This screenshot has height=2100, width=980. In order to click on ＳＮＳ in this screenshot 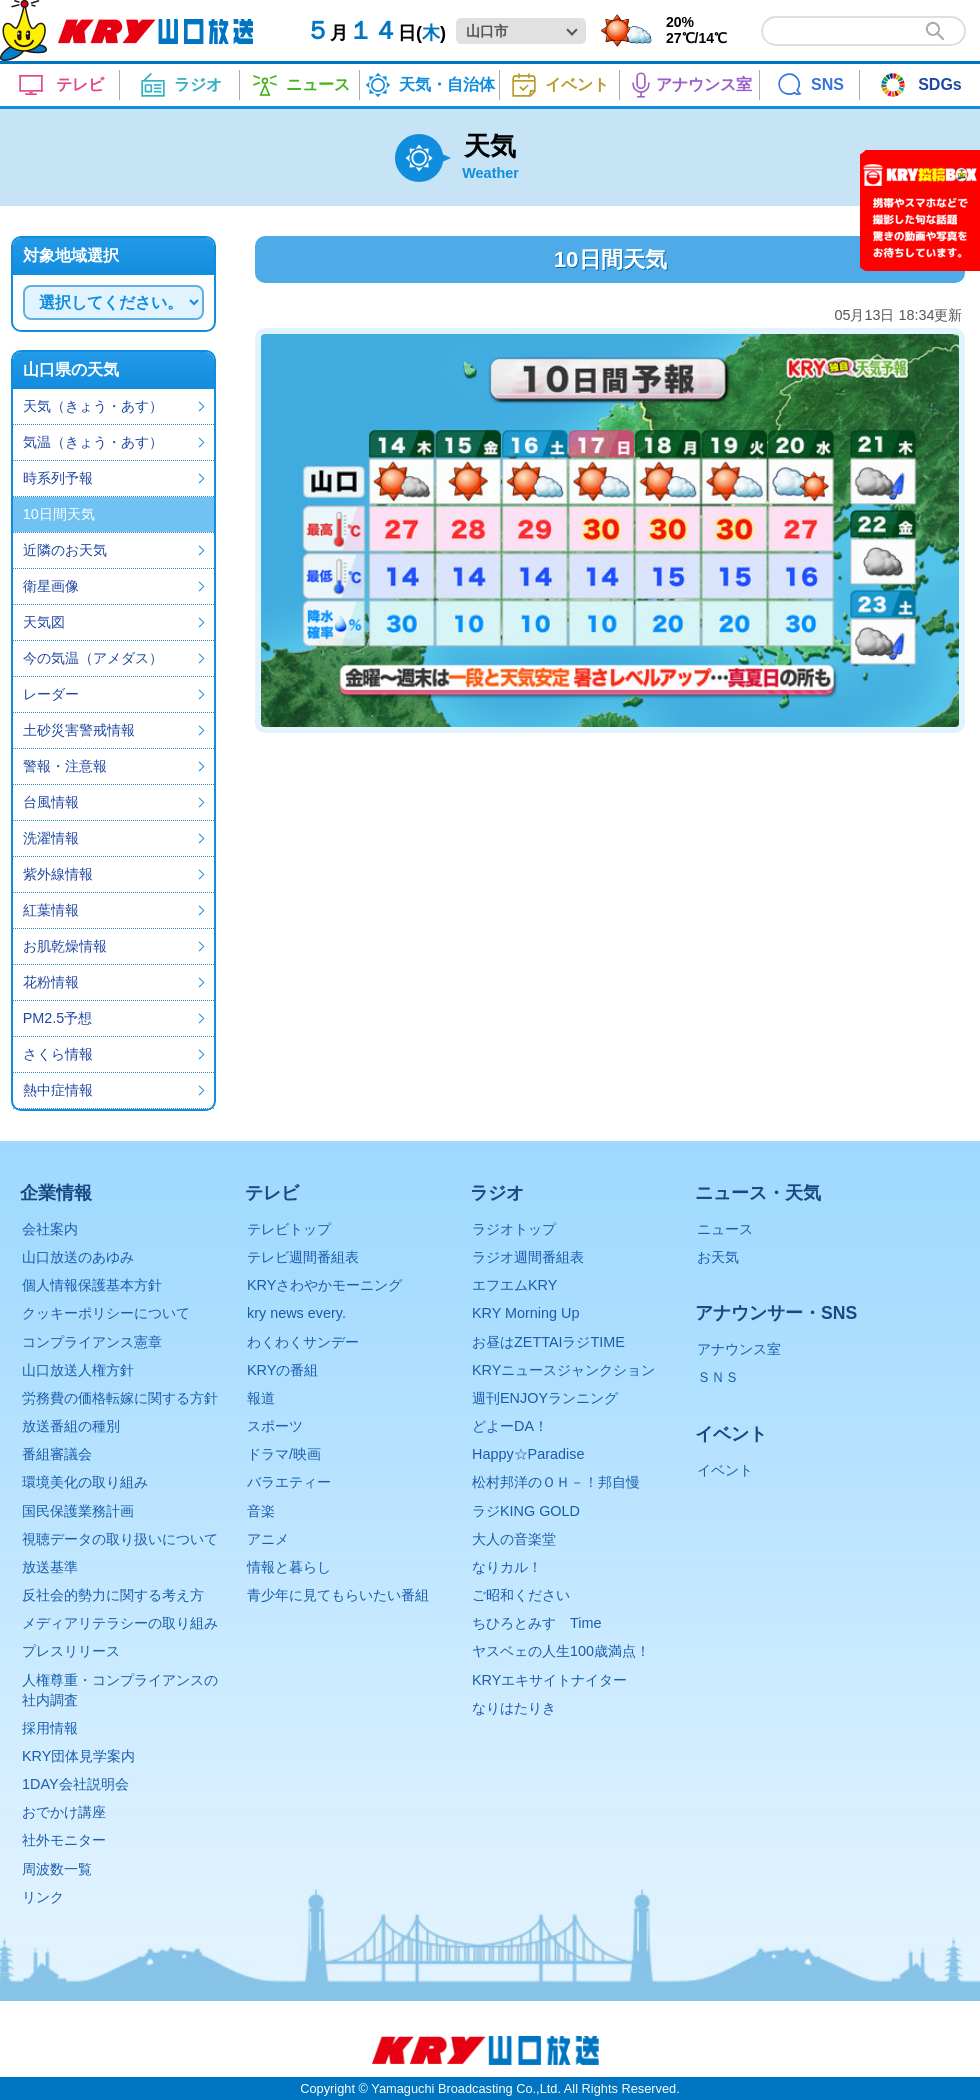, I will do `click(718, 1377)`.